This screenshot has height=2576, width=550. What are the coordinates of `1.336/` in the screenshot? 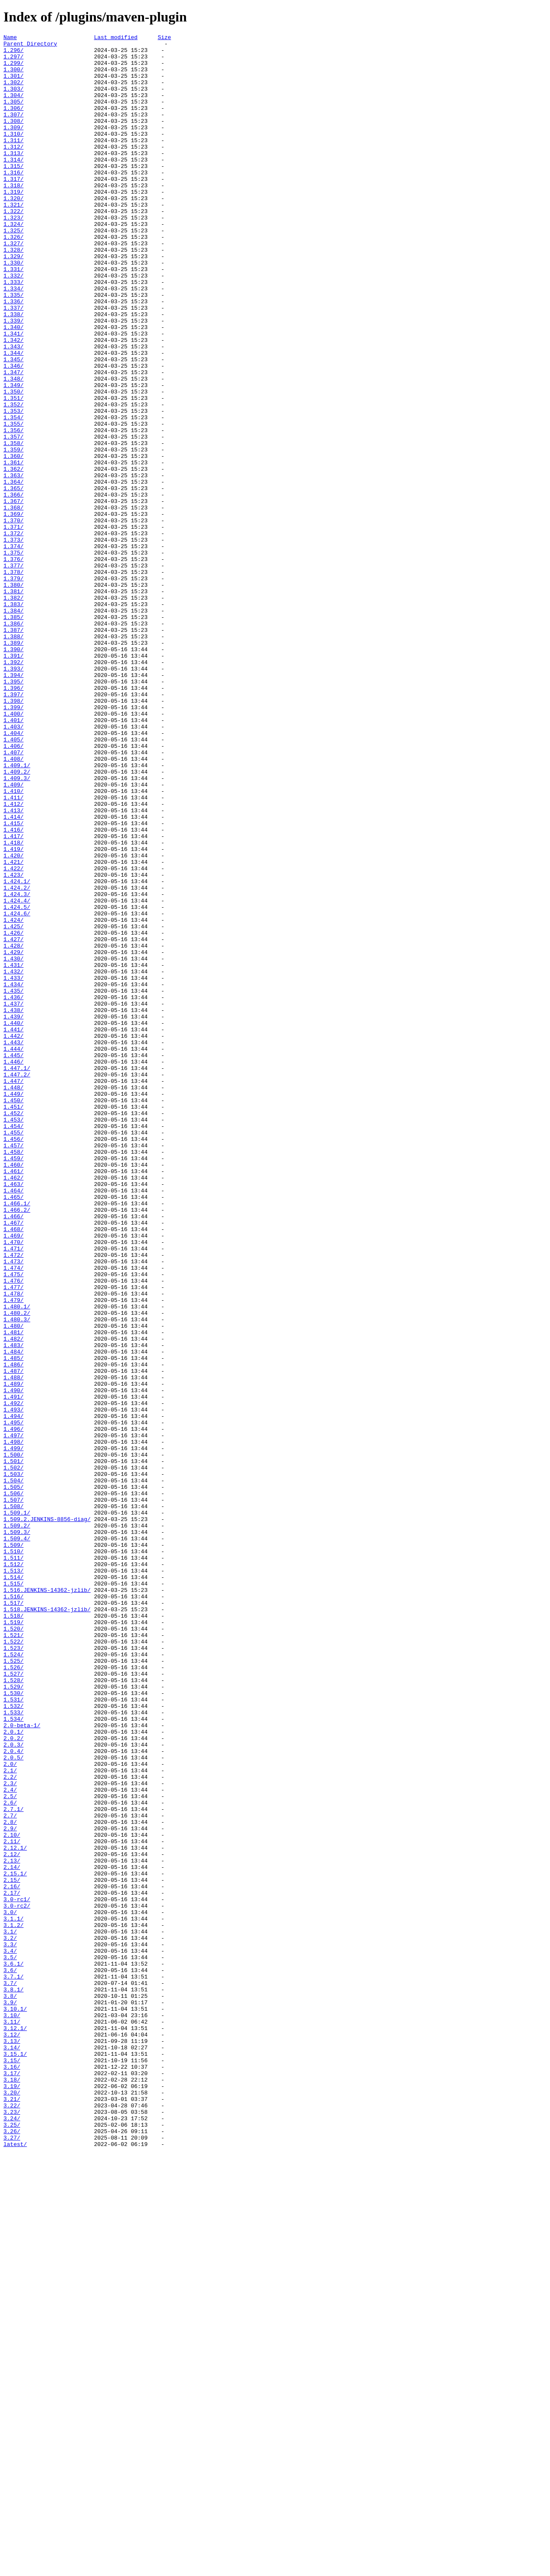 It's located at (13, 355).